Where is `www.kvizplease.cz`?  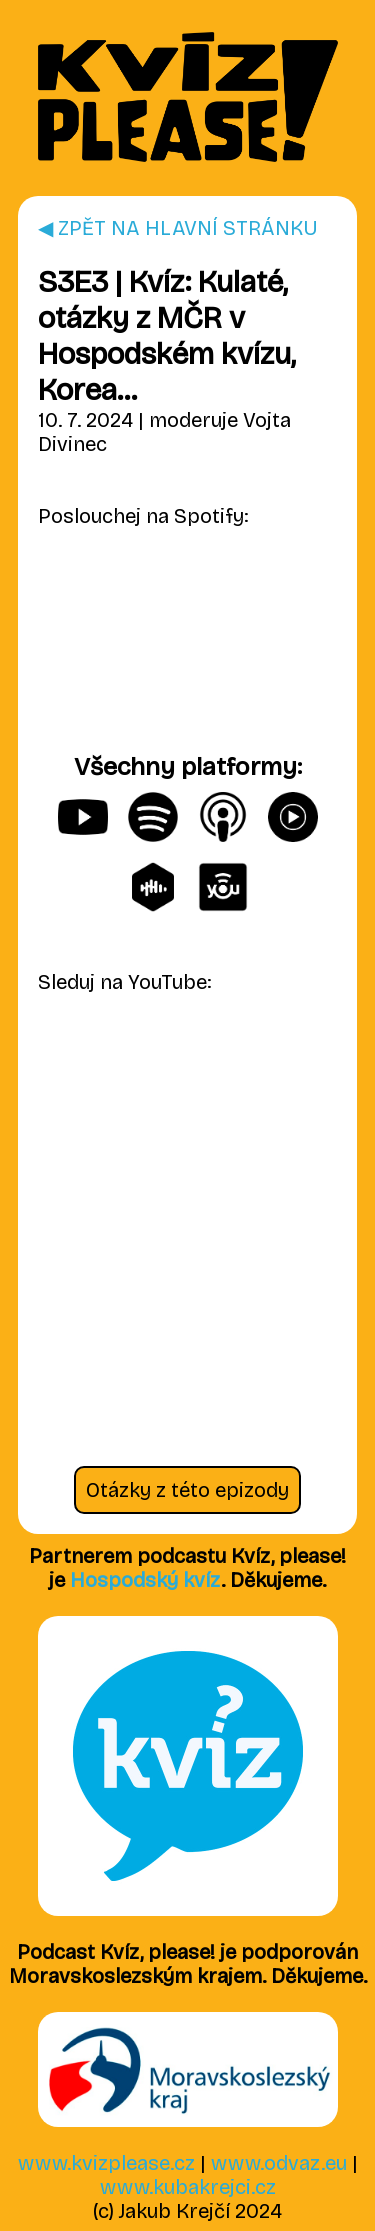
www.kvizplease.cz is located at coordinates (106, 2163).